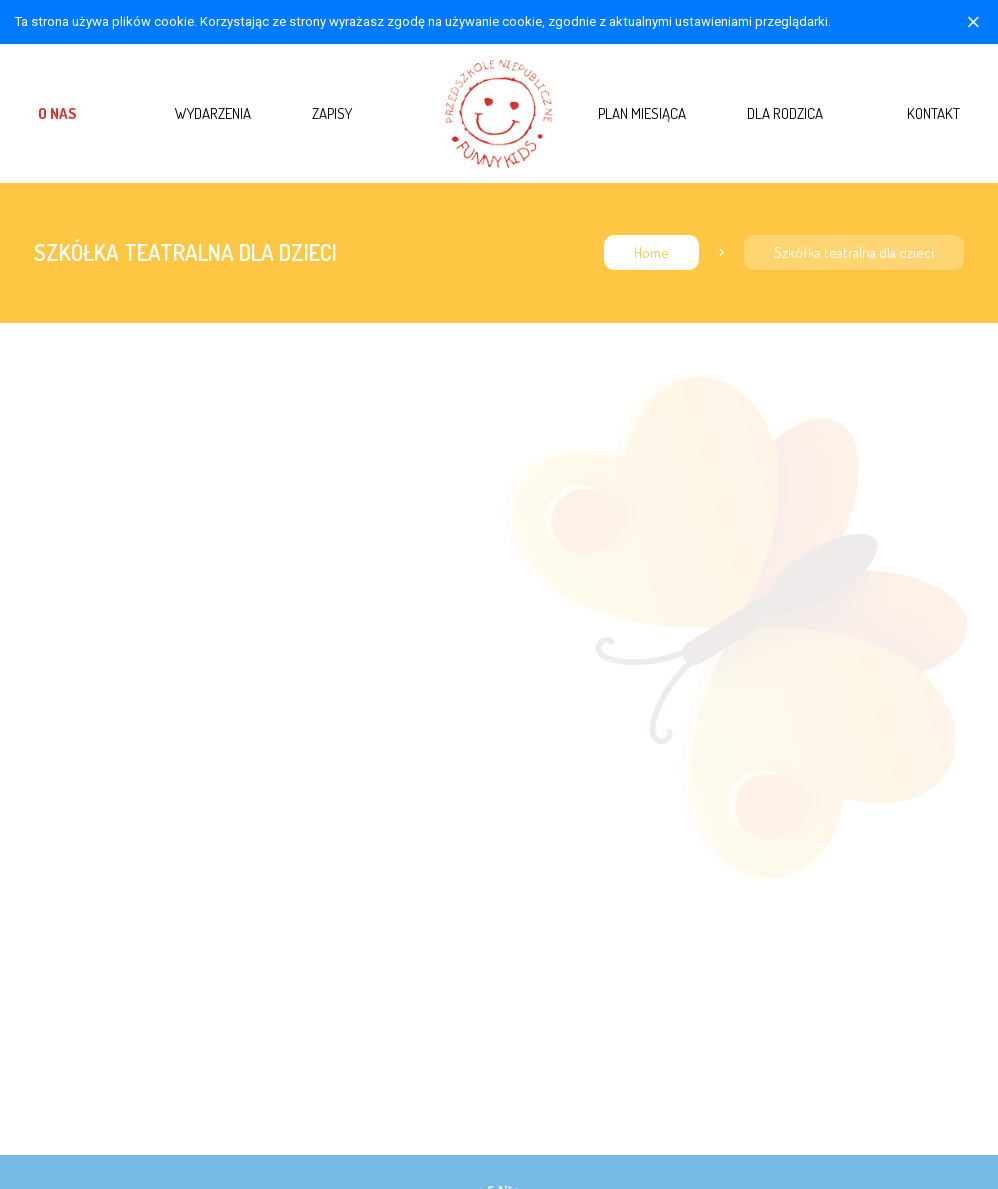 This screenshot has width=998, height=1189. What do you see at coordinates (213, 112) in the screenshot?
I see `Wydarzenia` at bounding box center [213, 112].